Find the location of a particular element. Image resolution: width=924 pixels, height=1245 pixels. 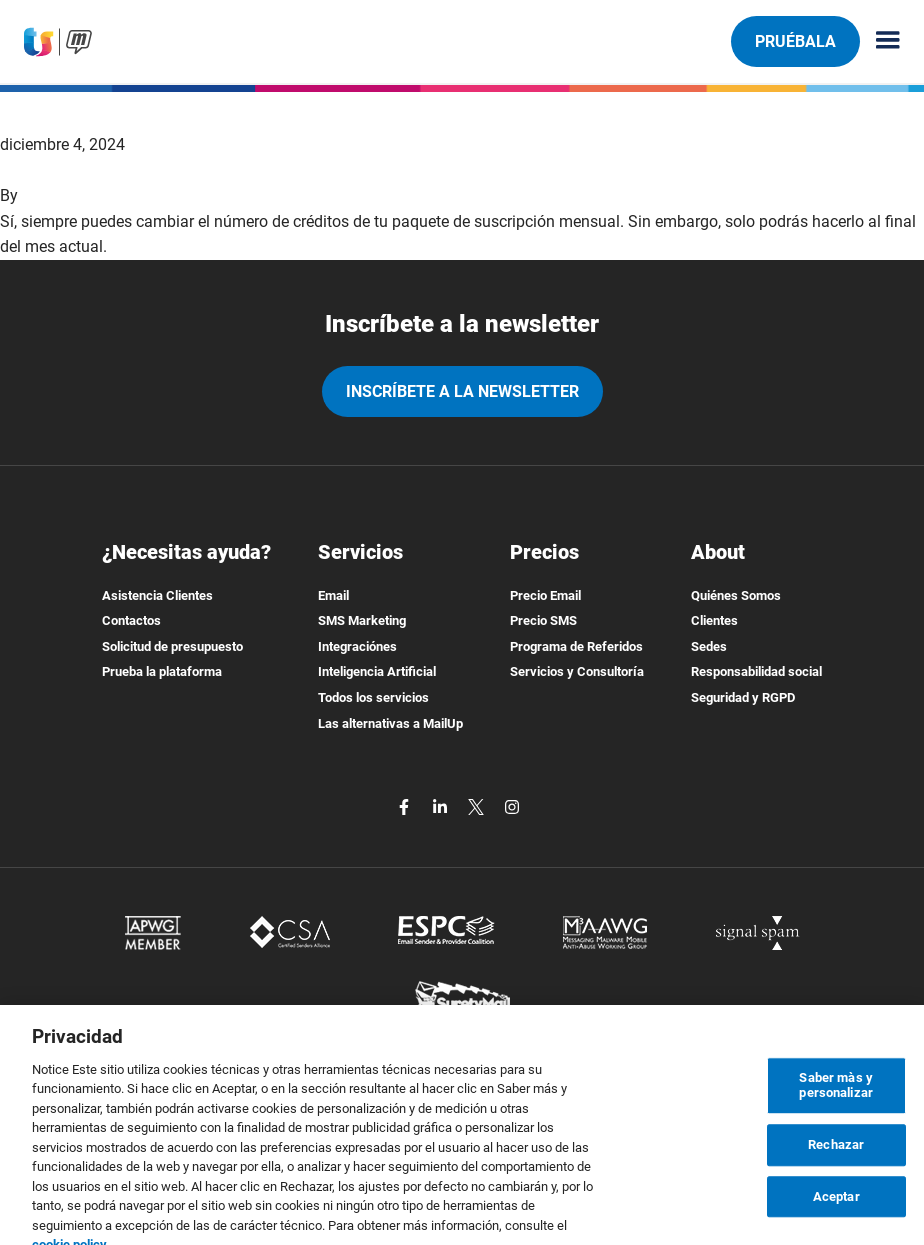

Las alternativas a MailUp is located at coordinates (390, 723).